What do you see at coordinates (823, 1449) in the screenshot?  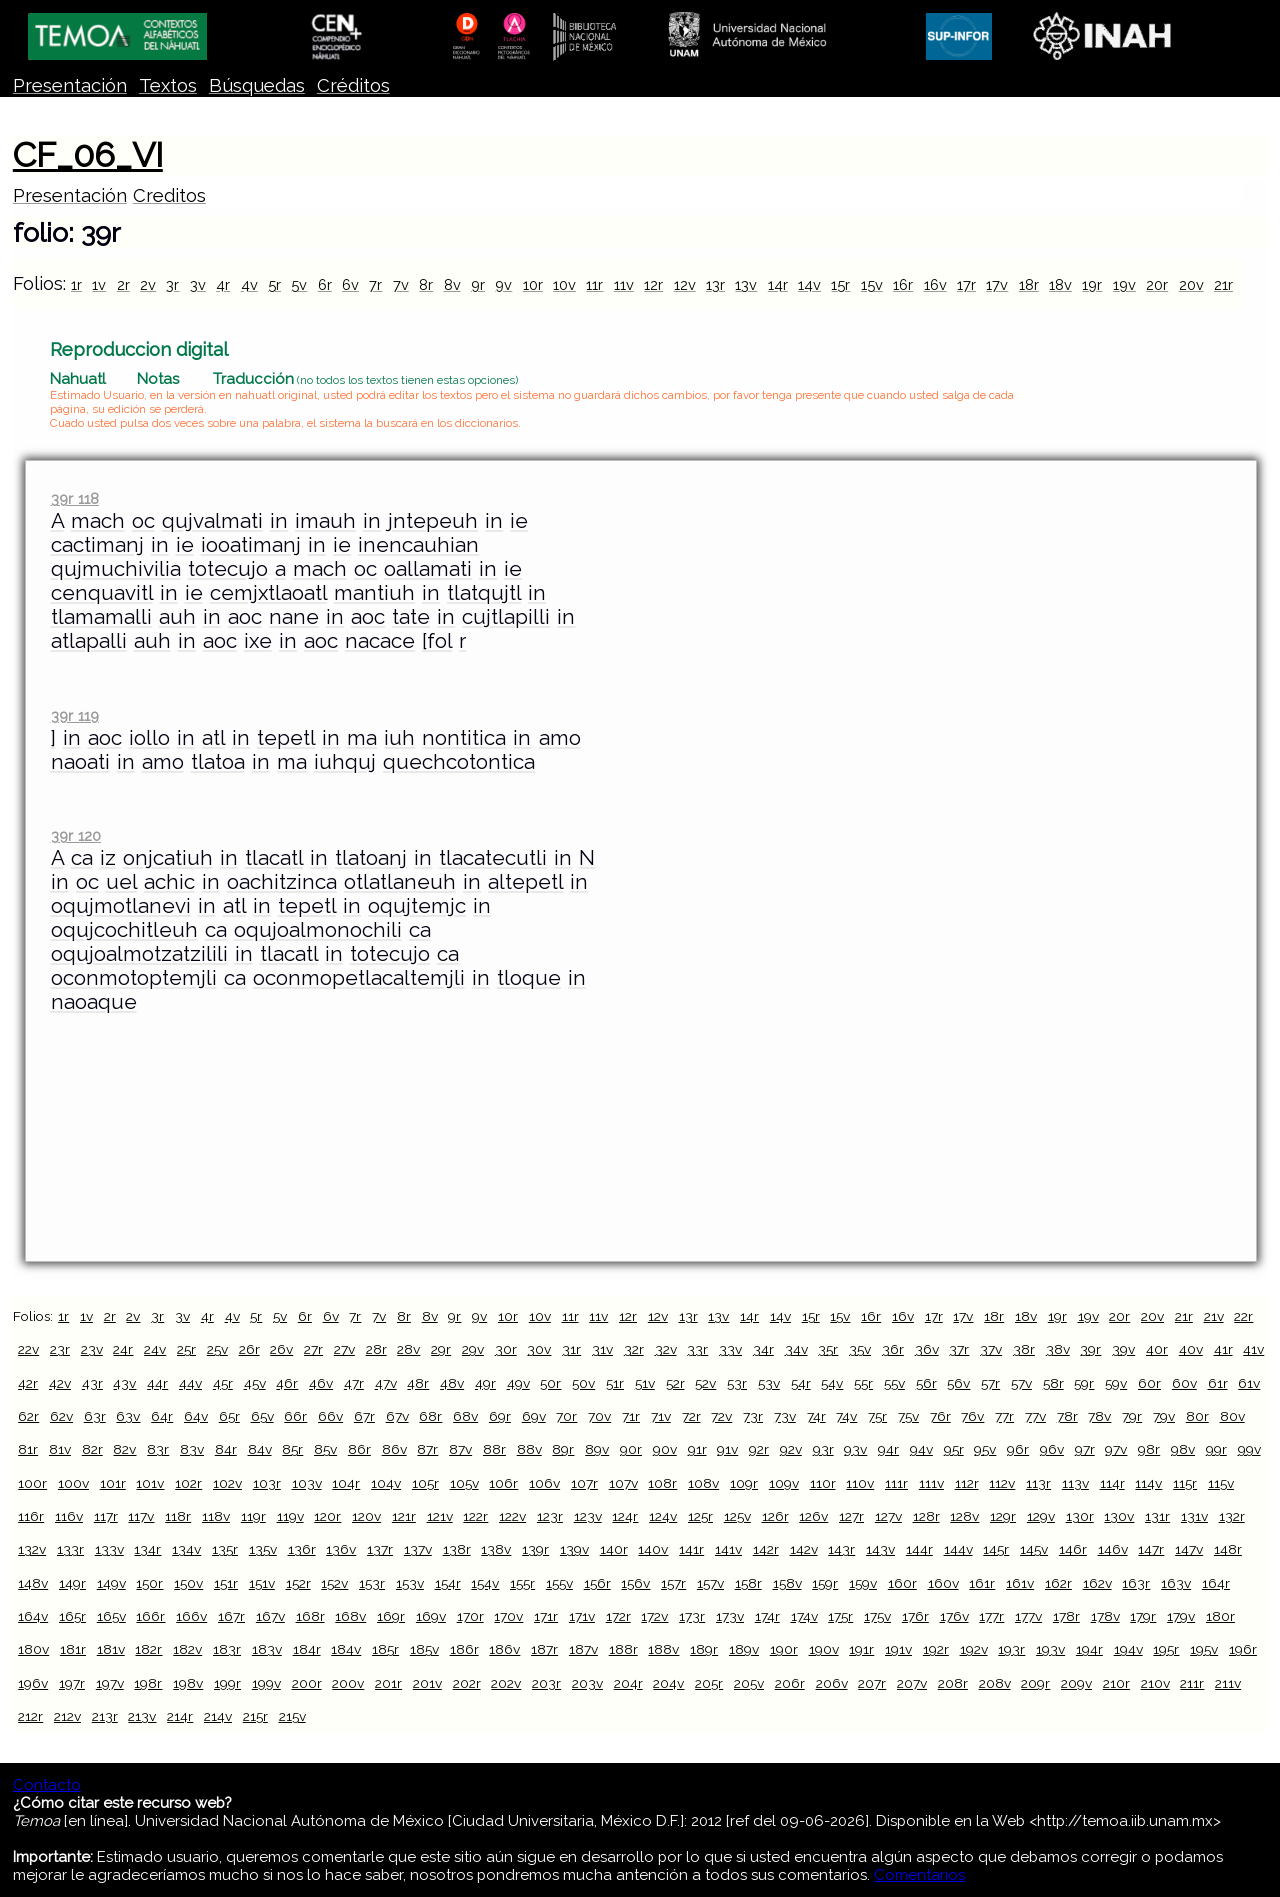 I see `93r` at bounding box center [823, 1449].